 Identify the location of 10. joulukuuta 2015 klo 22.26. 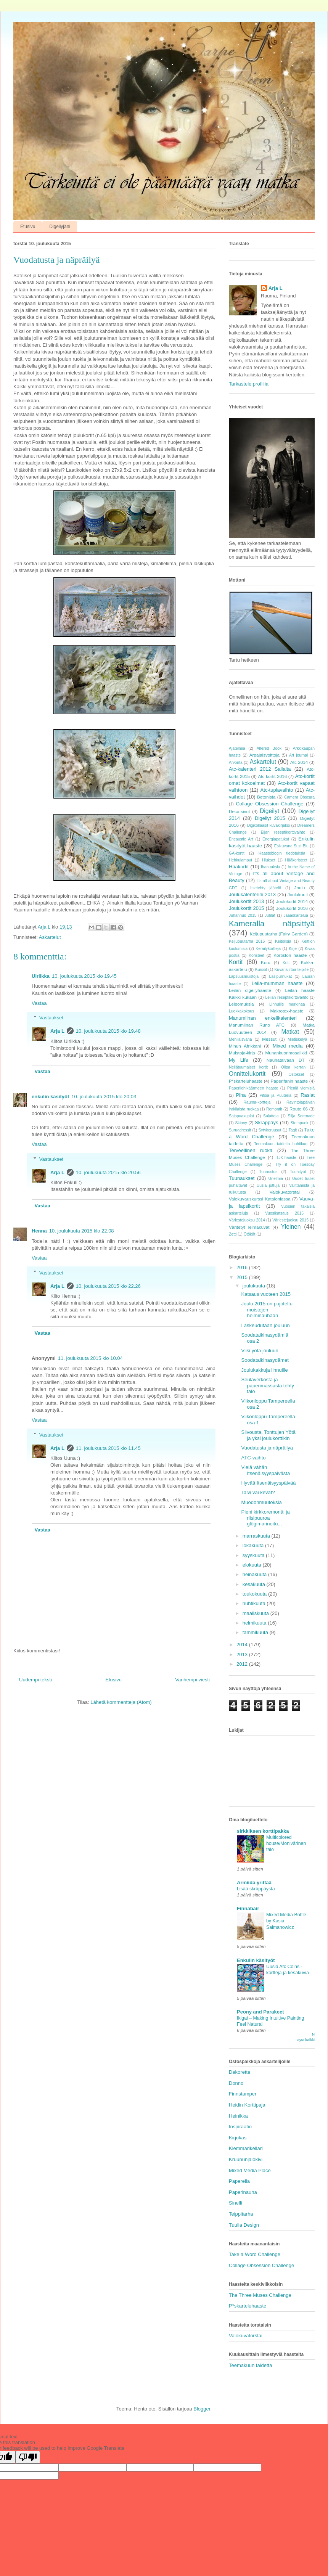
(108, 1286).